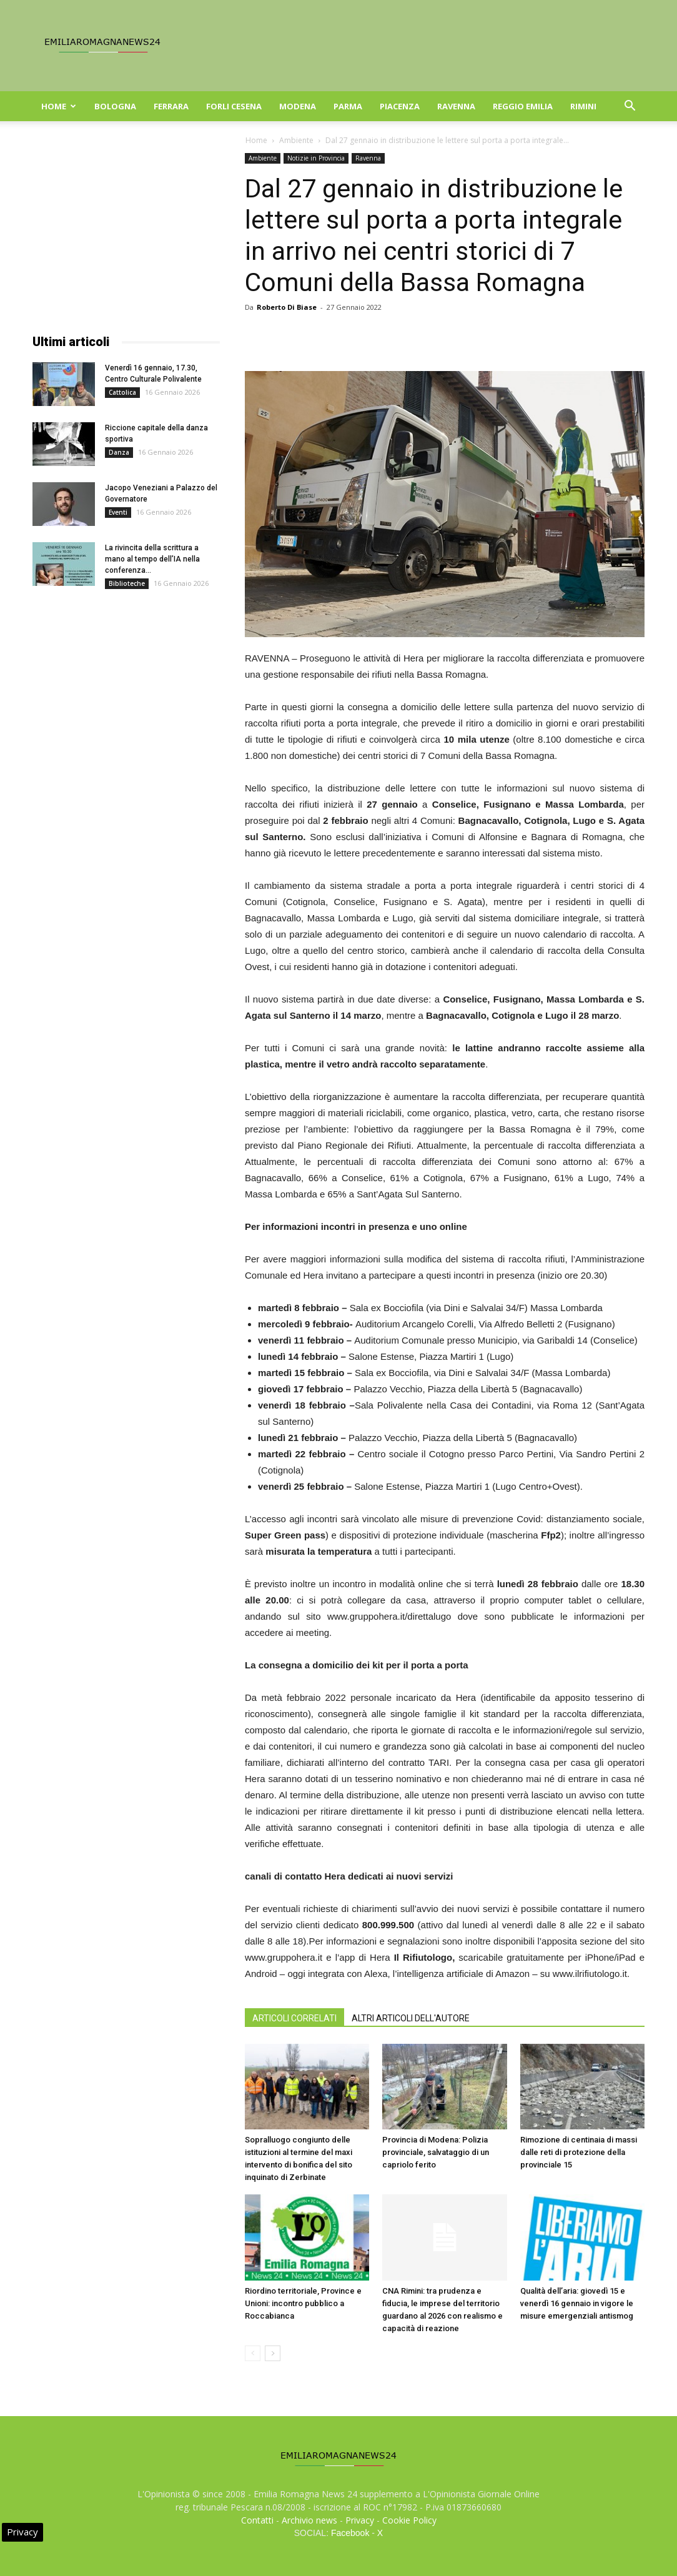  What do you see at coordinates (294, 2018) in the screenshot?
I see `ARTICOLI CORRELATI` at bounding box center [294, 2018].